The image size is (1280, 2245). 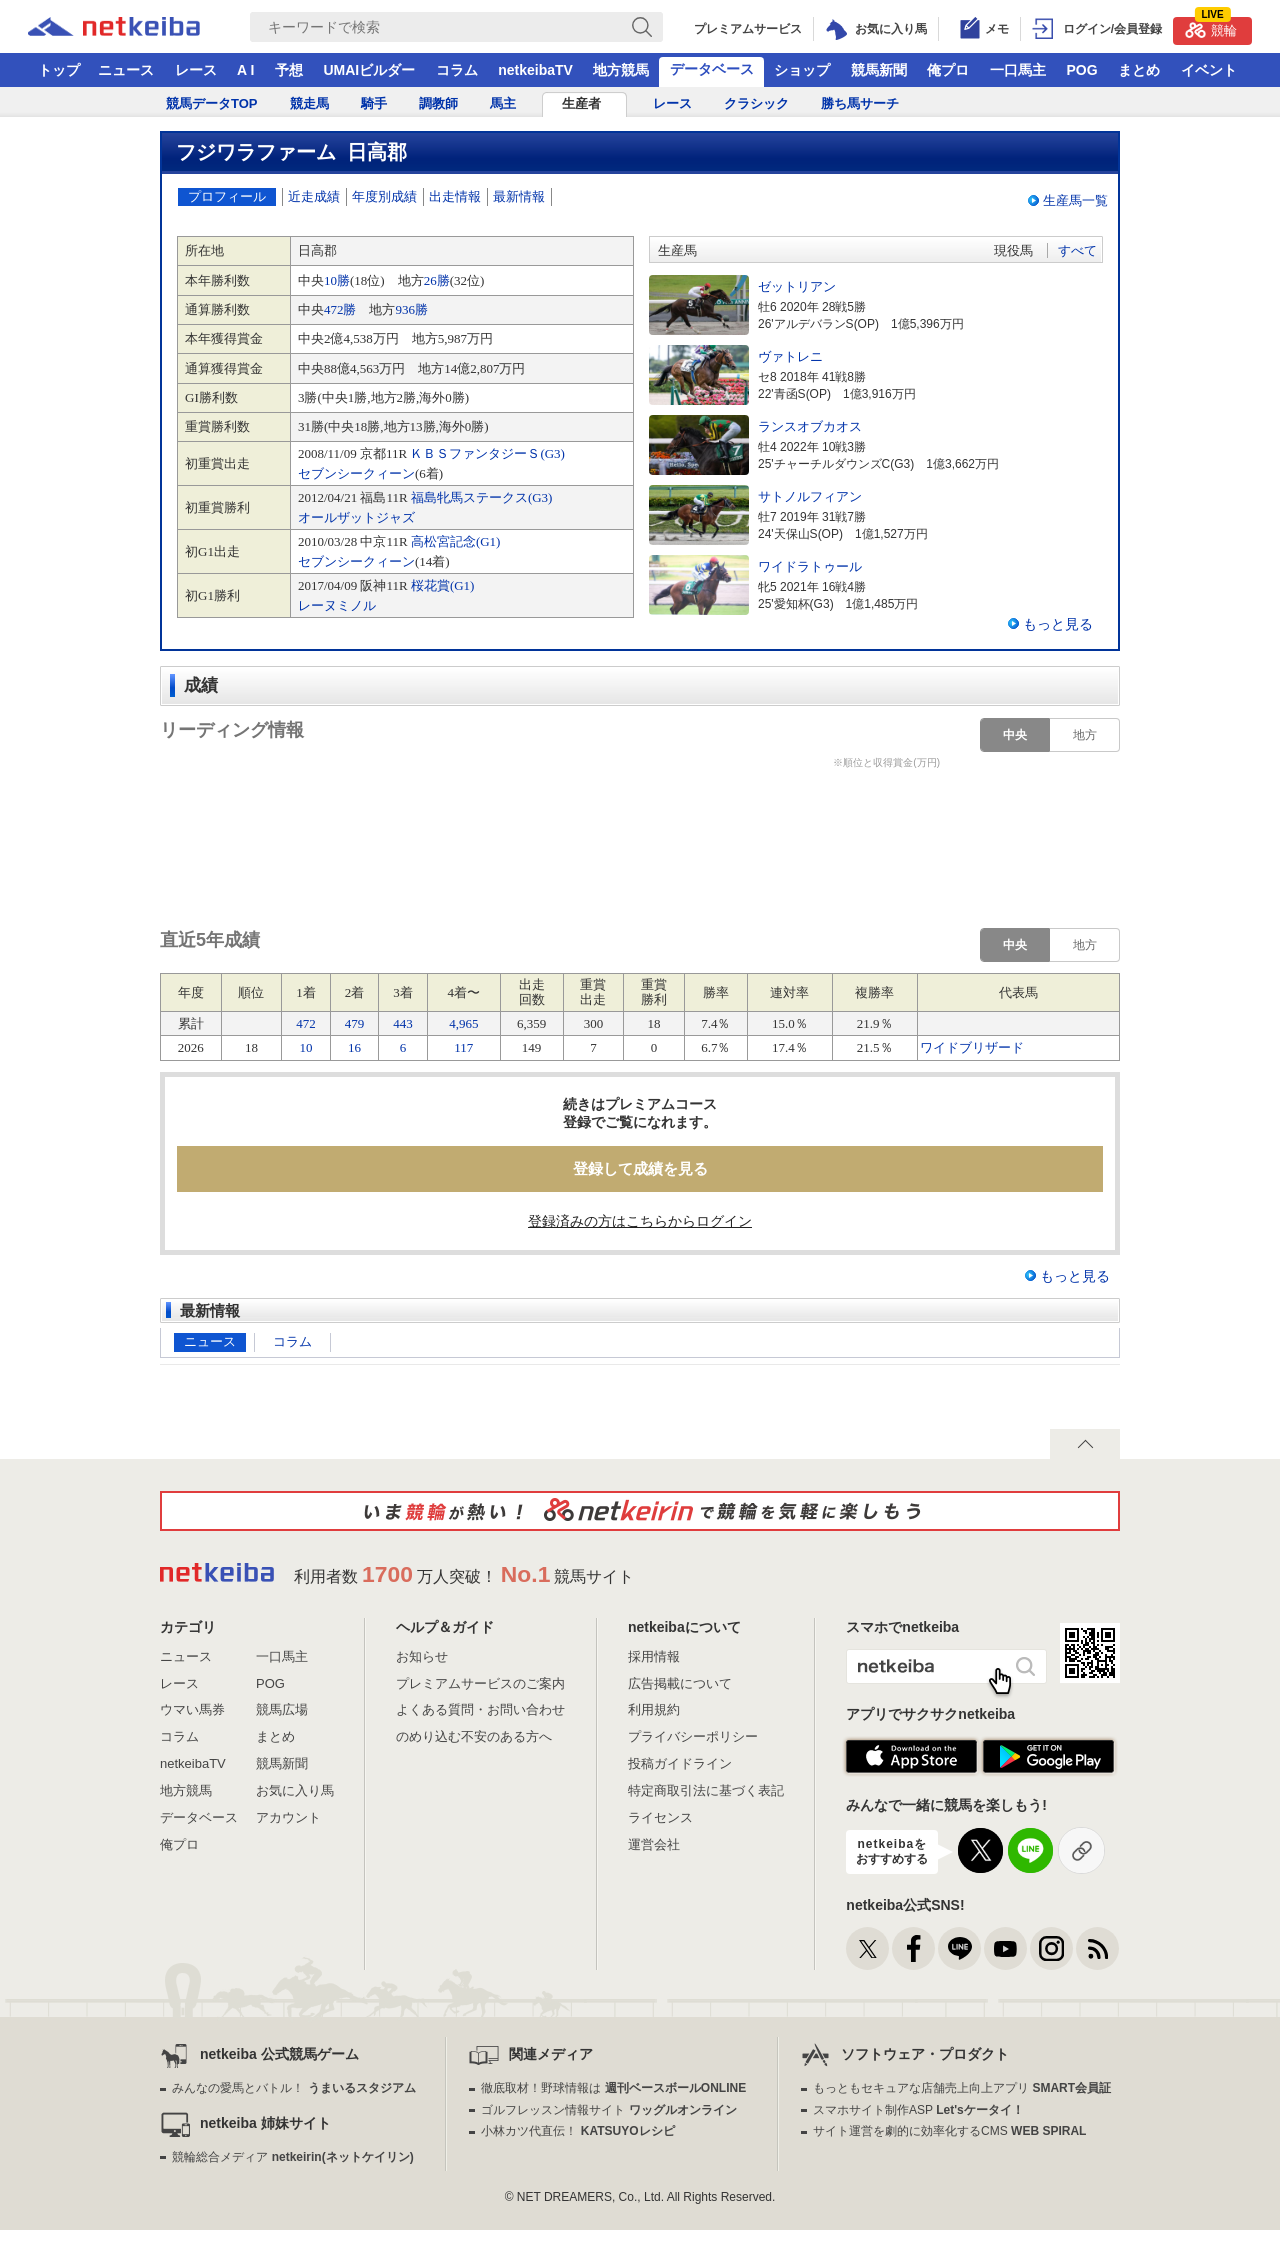 I want to click on 登録して成績を見る, so click(x=640, y=1168).